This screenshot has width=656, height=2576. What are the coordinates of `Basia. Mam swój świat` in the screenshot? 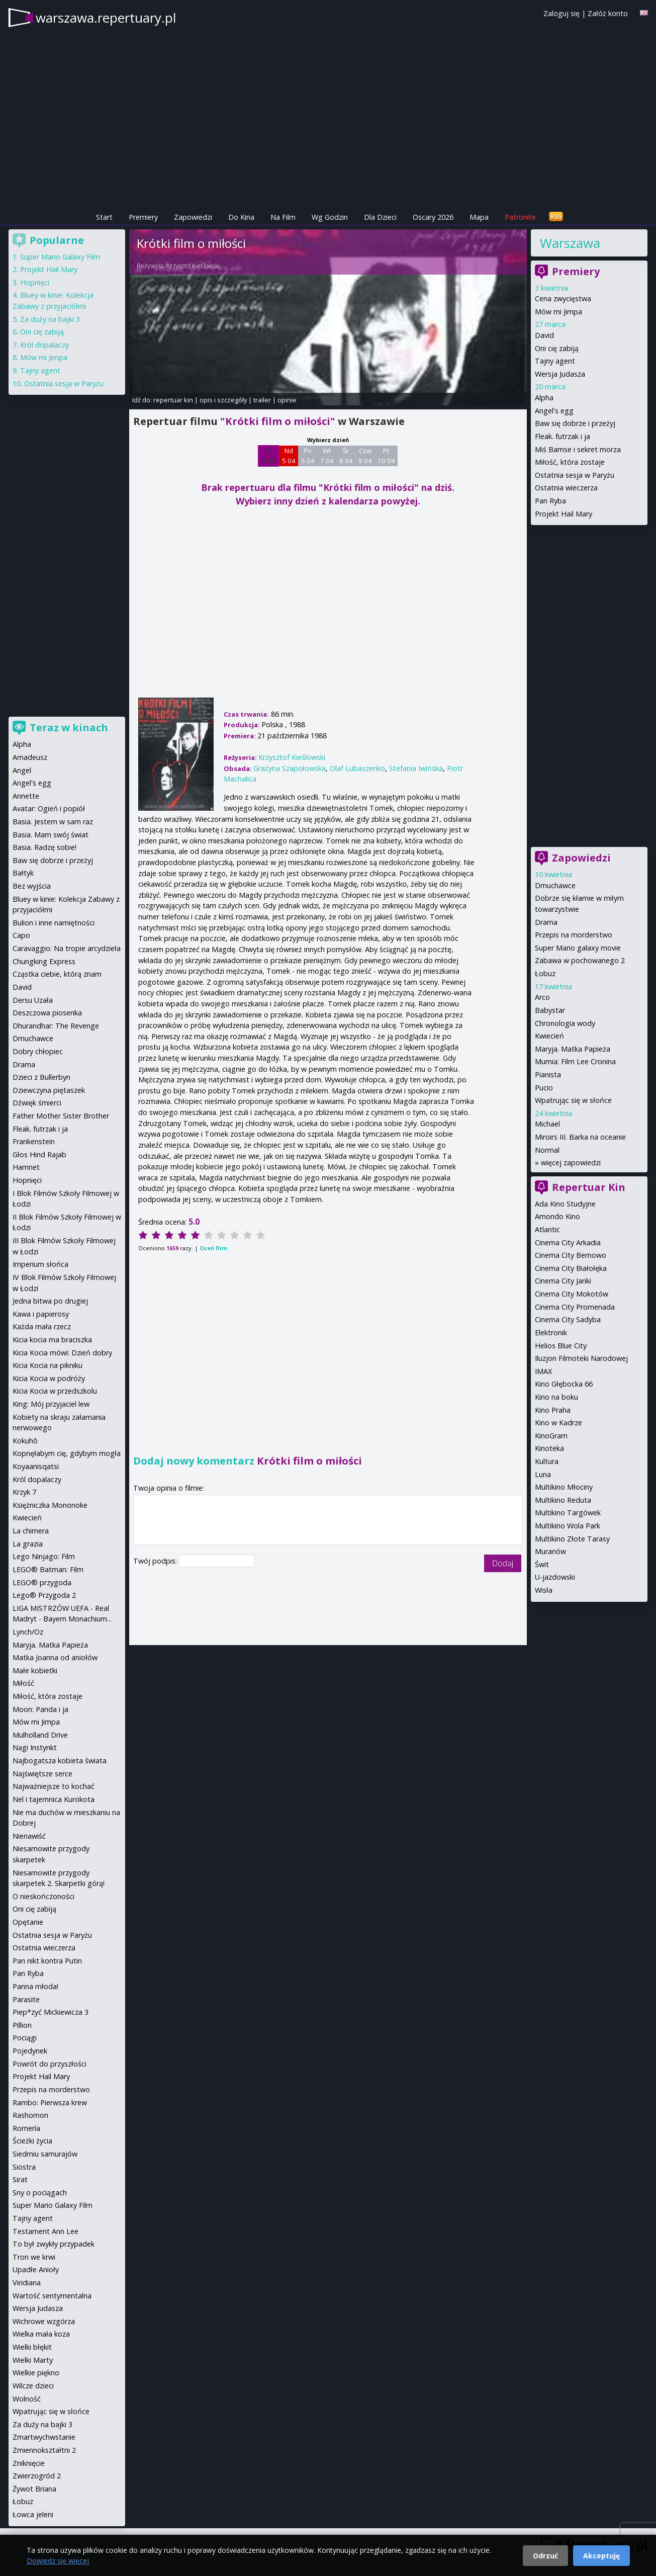 It's located at (50, 834).